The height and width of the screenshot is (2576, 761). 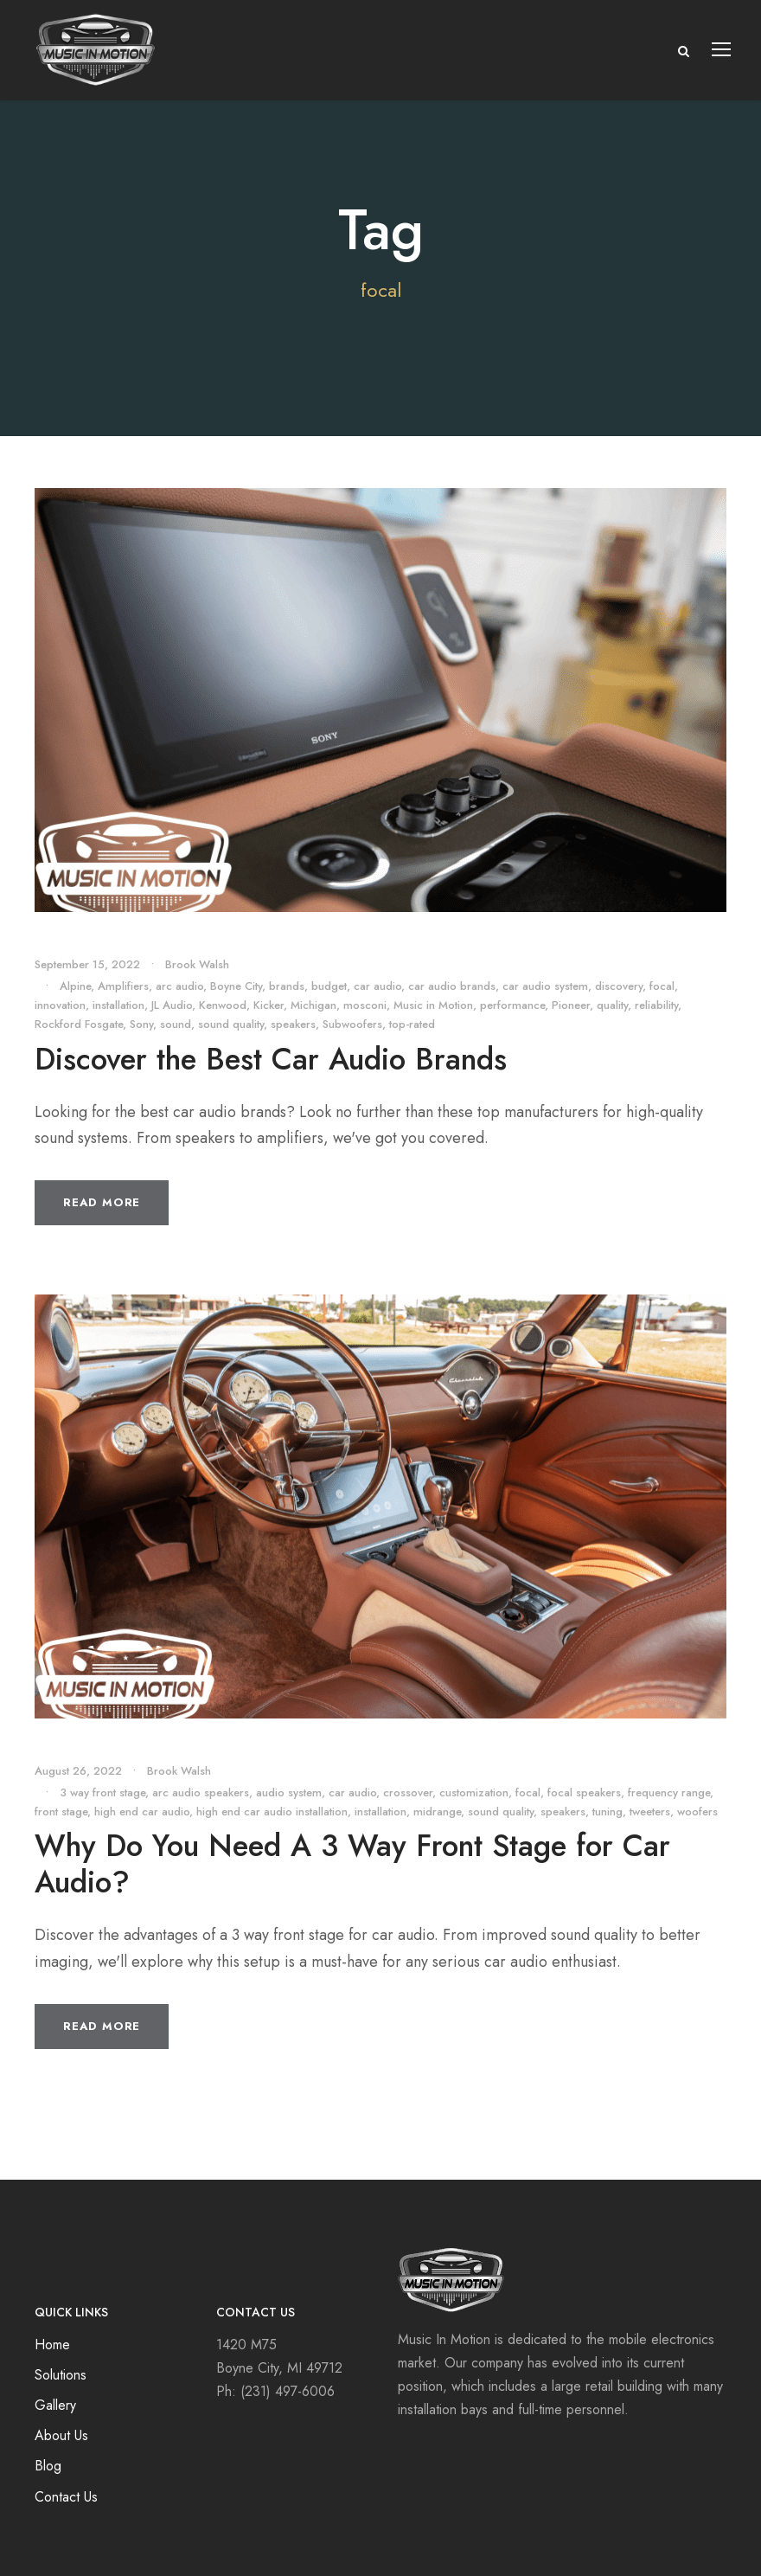 What do you see at coordinates (52, 2344) in the screenshot?
I see `Home` at bounding box center [52, 2344].